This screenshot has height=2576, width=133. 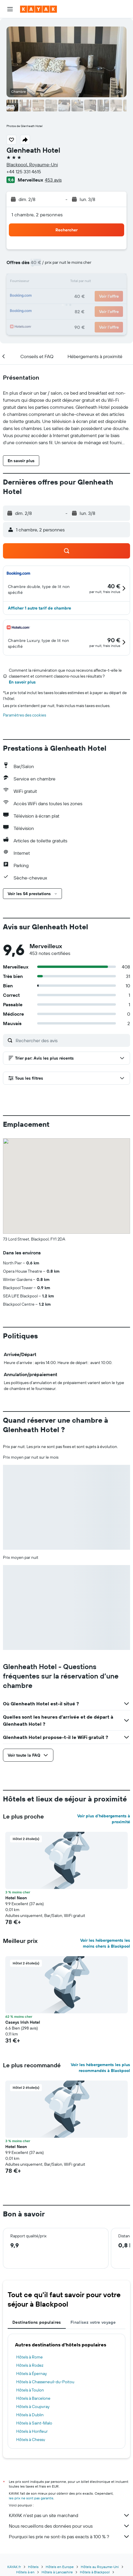 What do you see at coordinates (93, 2322) in the screenshot?
I see `Finalisez votre voyage [tab]` at bounding box center [93, 2322].